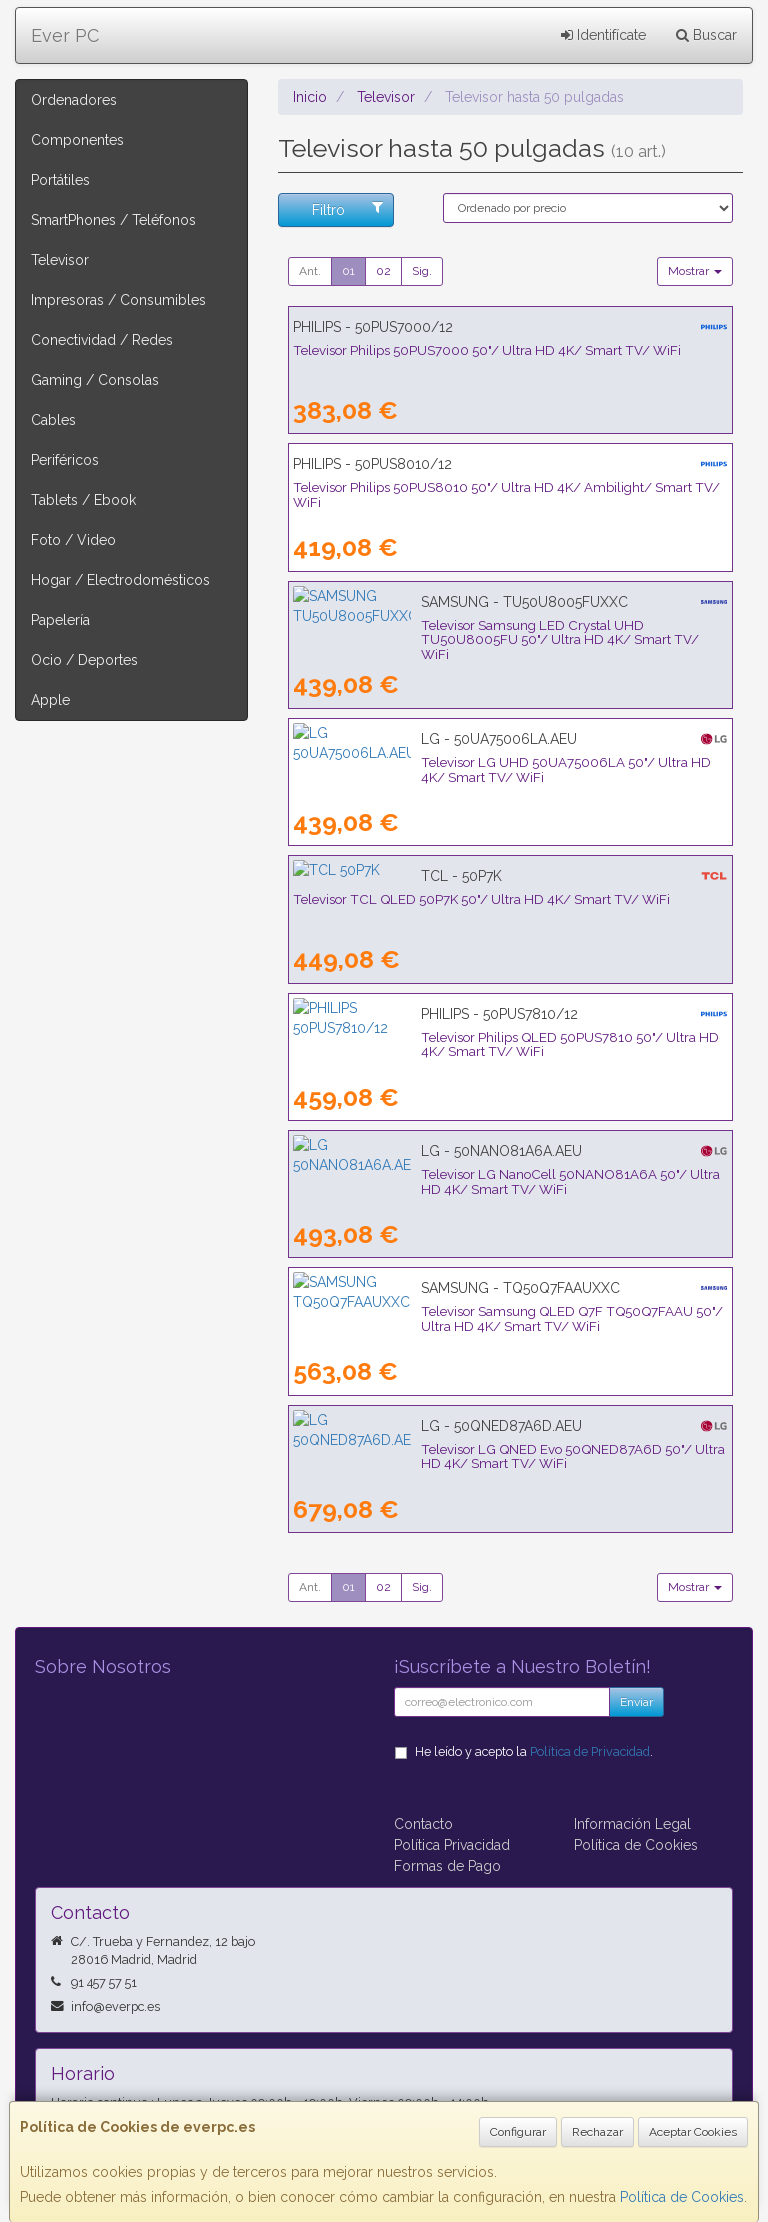  Describe the element at coordinates (348, 271) in the screenshot. I see `01` at that location.